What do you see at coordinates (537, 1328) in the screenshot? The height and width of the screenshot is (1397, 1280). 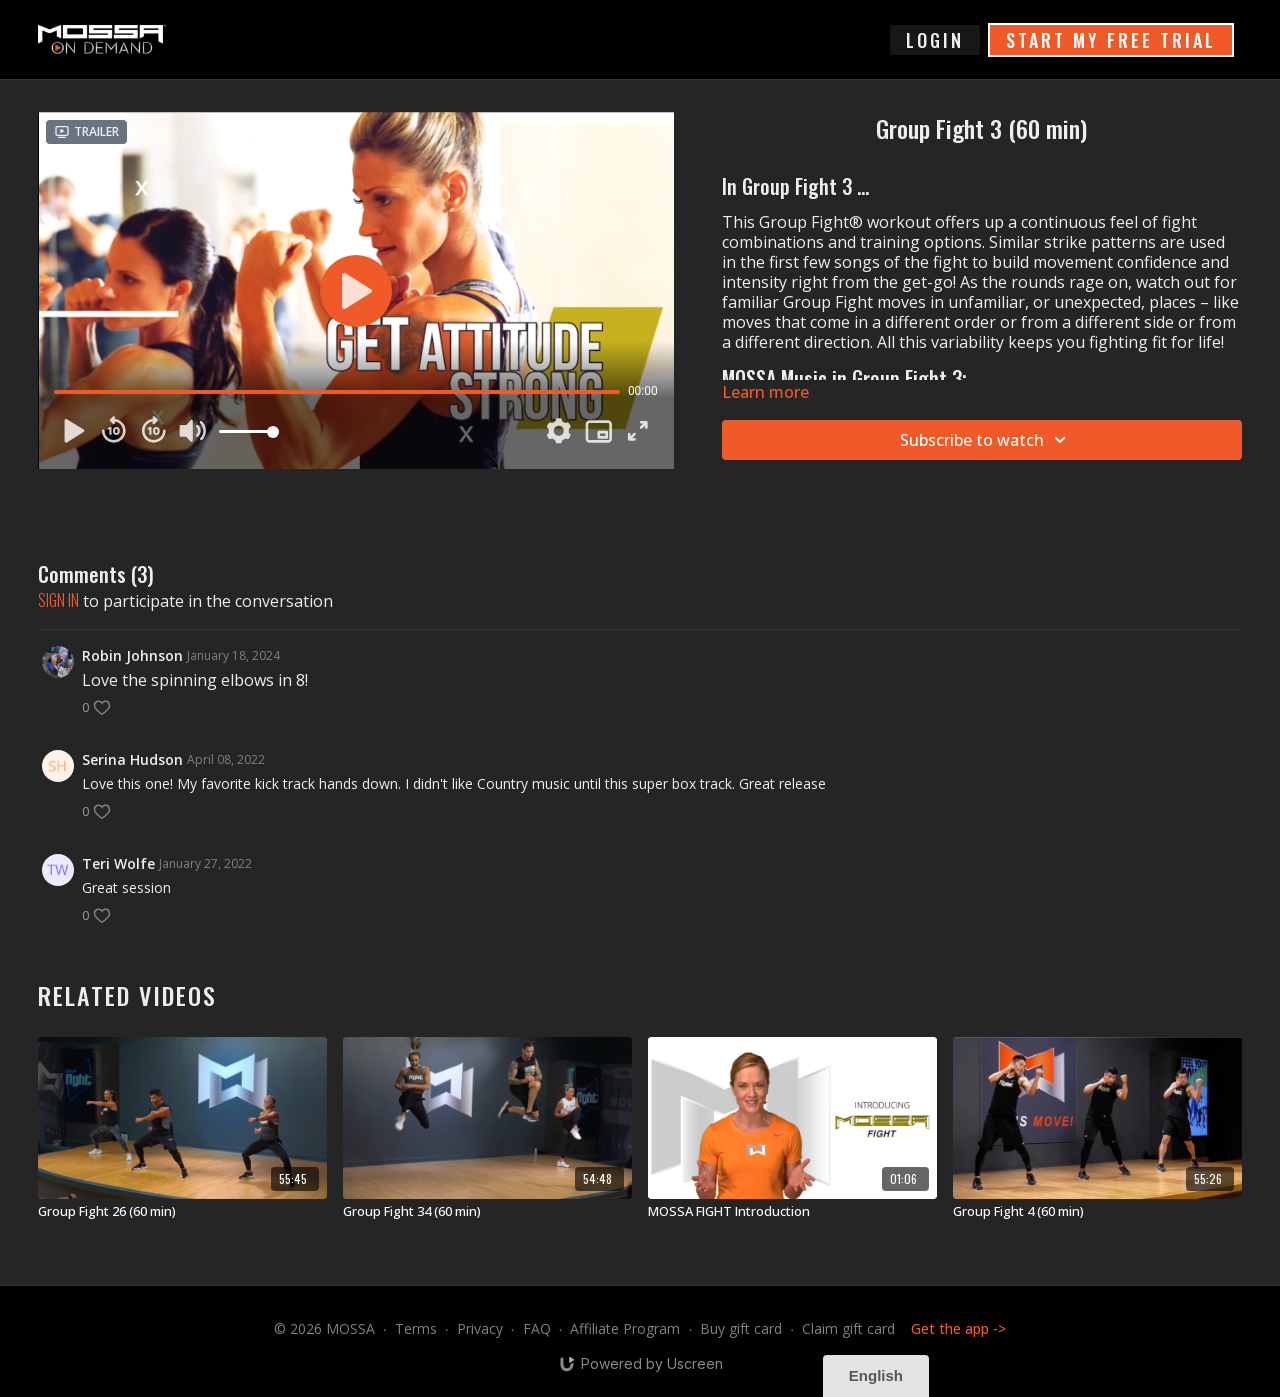 I see `FAQ` at bounding box center [537, 1328].